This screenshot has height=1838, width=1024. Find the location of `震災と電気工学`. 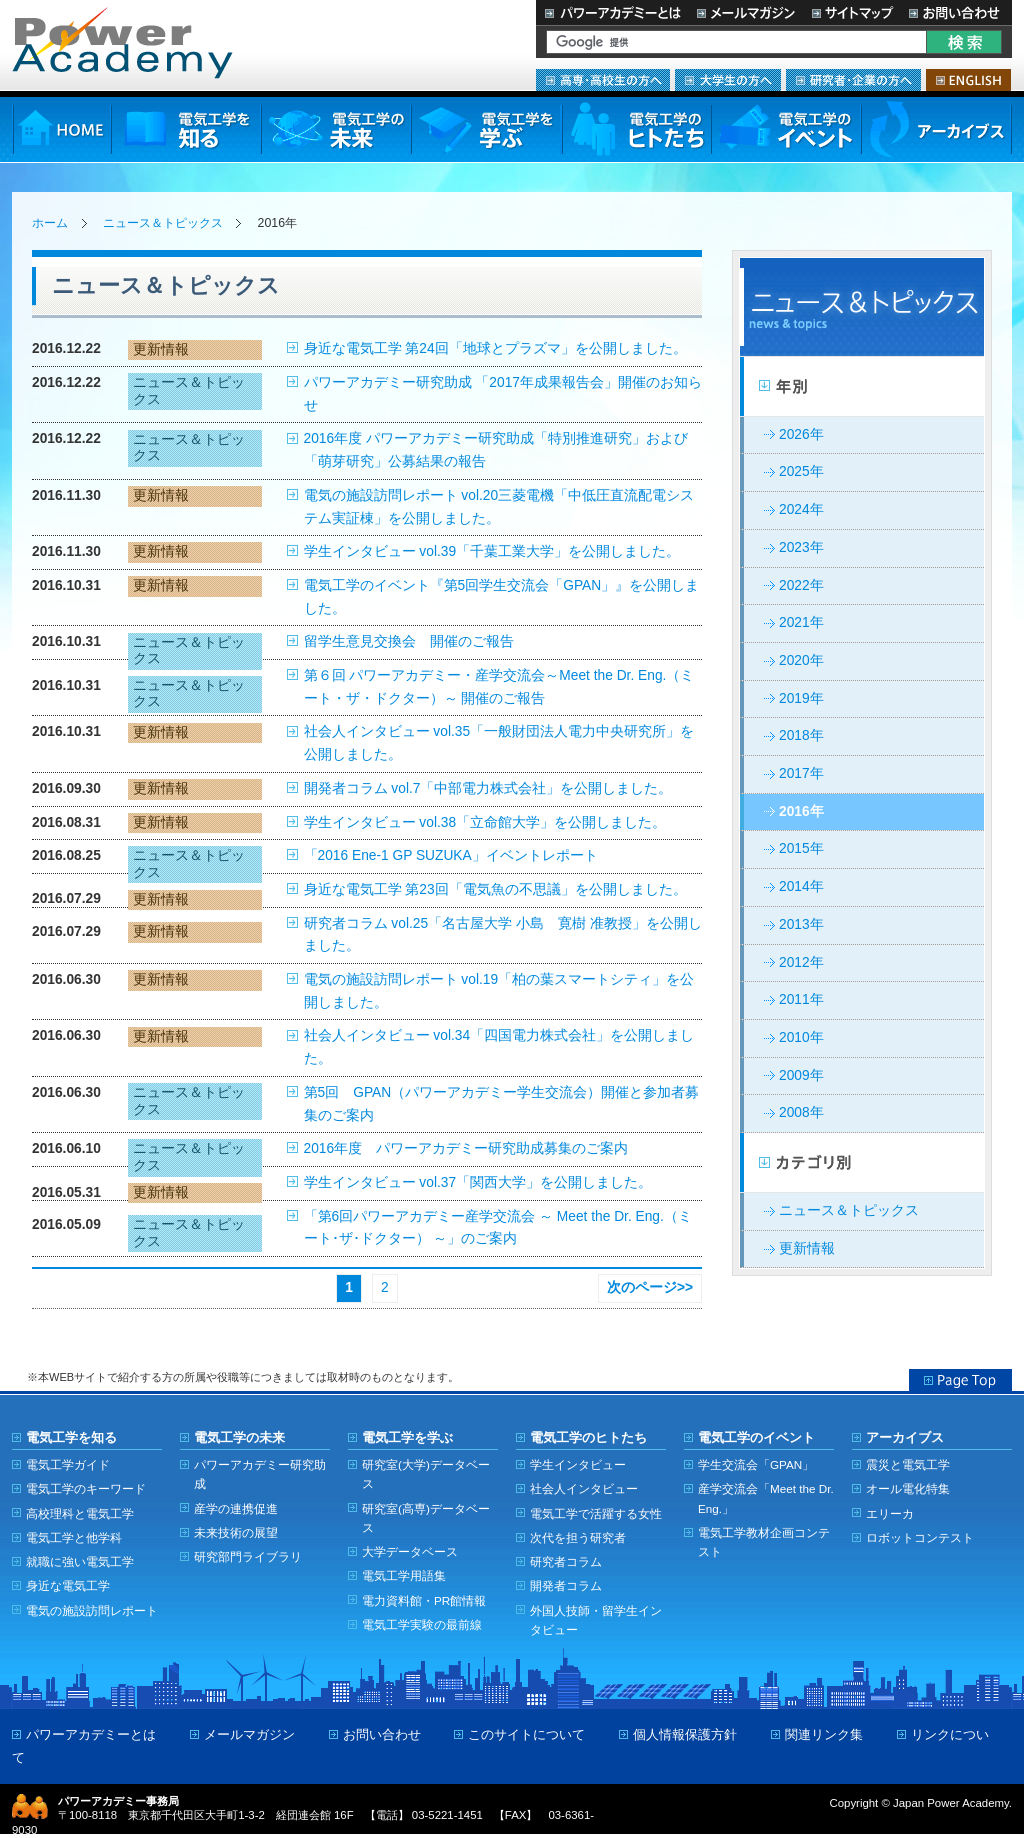

震災と電気工学 is located at coordinates (908, 1464).